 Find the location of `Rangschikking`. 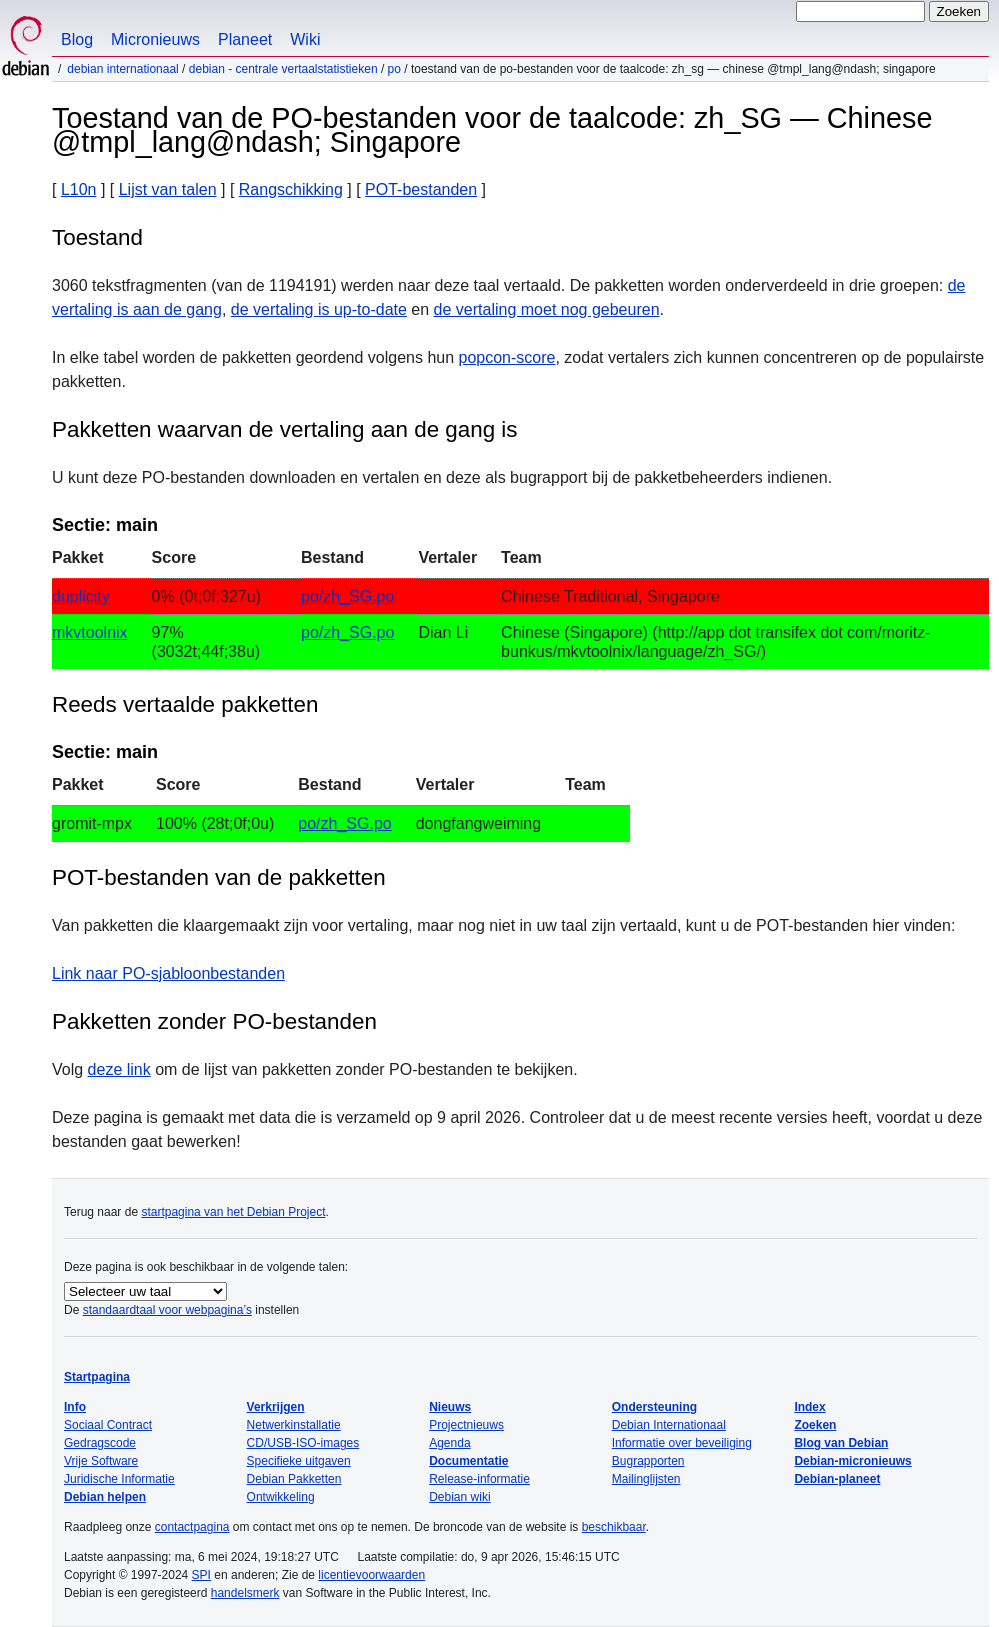

Rangschikking is located at coordinates (291, 189).